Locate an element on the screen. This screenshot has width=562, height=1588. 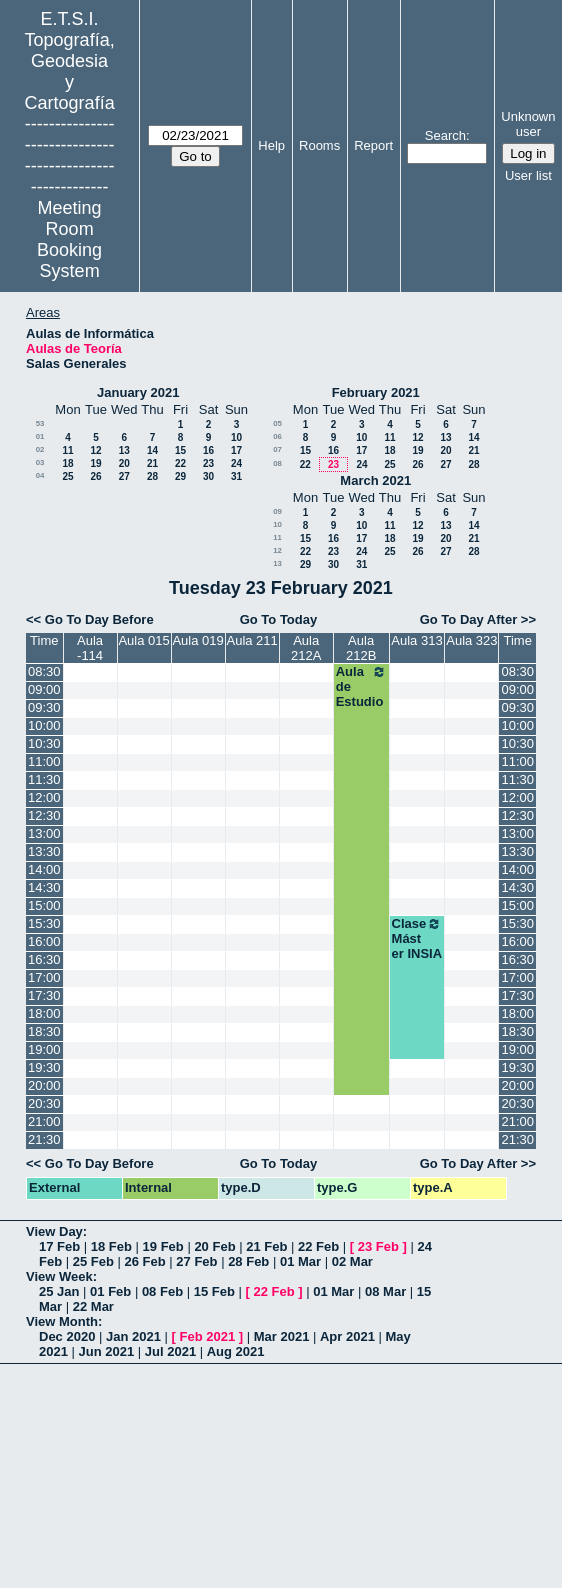
29 is located at coordinates (180, 476).